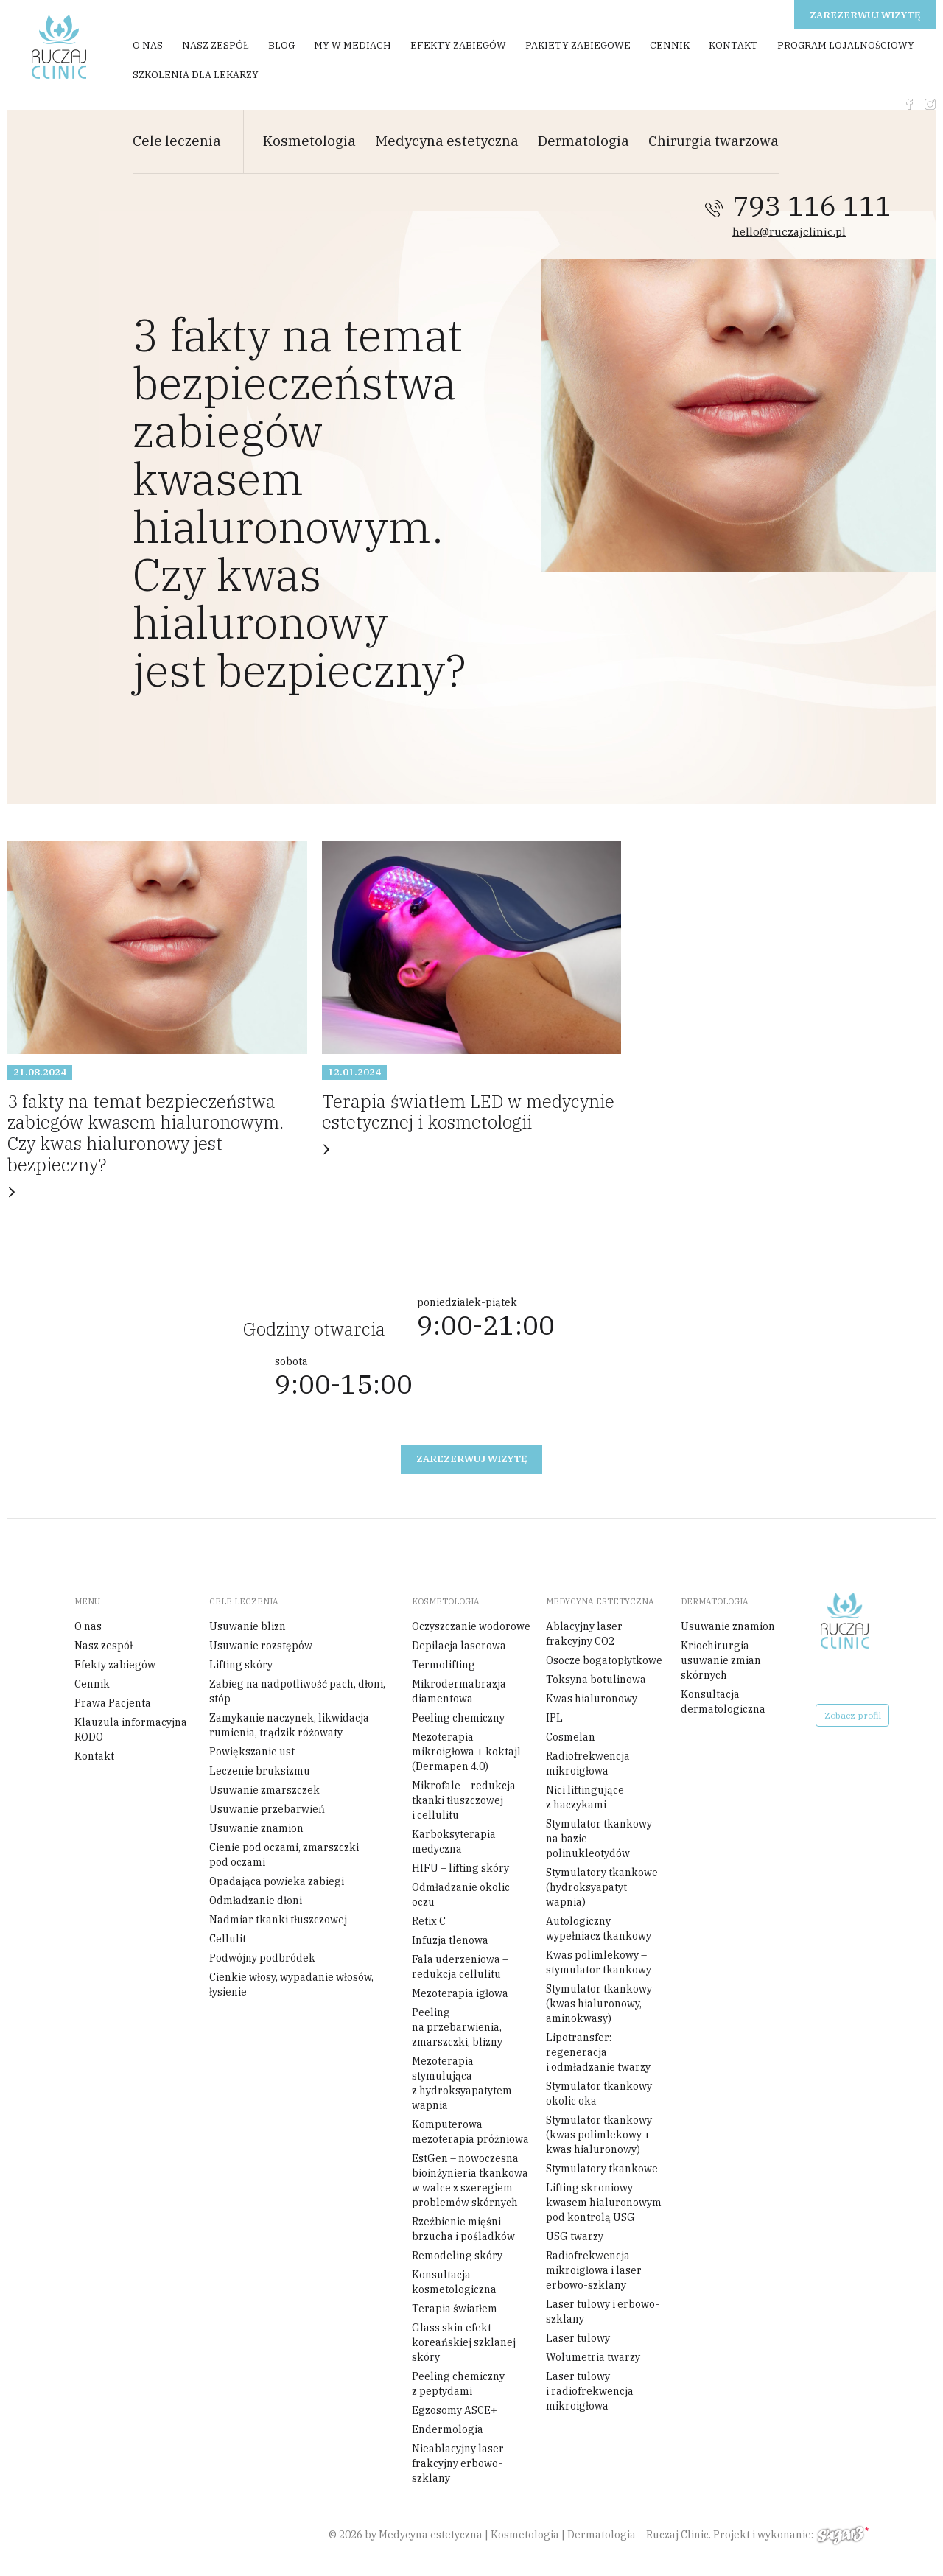 Image resolution: width=943 pixels, height=2576 pixels. What do you see at coordinates (585, 1797) in the screenshot?
I see `Nici liftingujące z haczykami` at bounding box center [585, 1797].